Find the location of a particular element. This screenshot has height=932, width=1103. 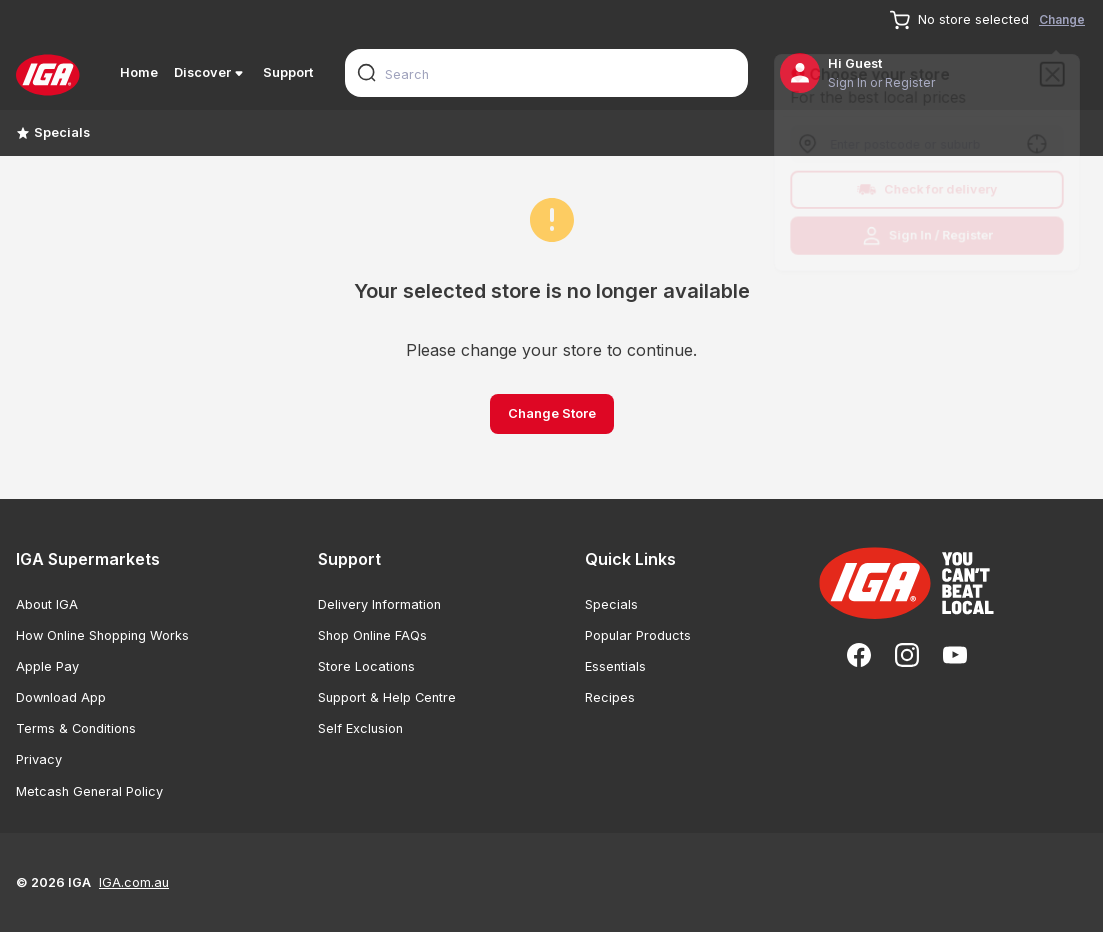

Delivery Information is located at coordinates (379, 604).